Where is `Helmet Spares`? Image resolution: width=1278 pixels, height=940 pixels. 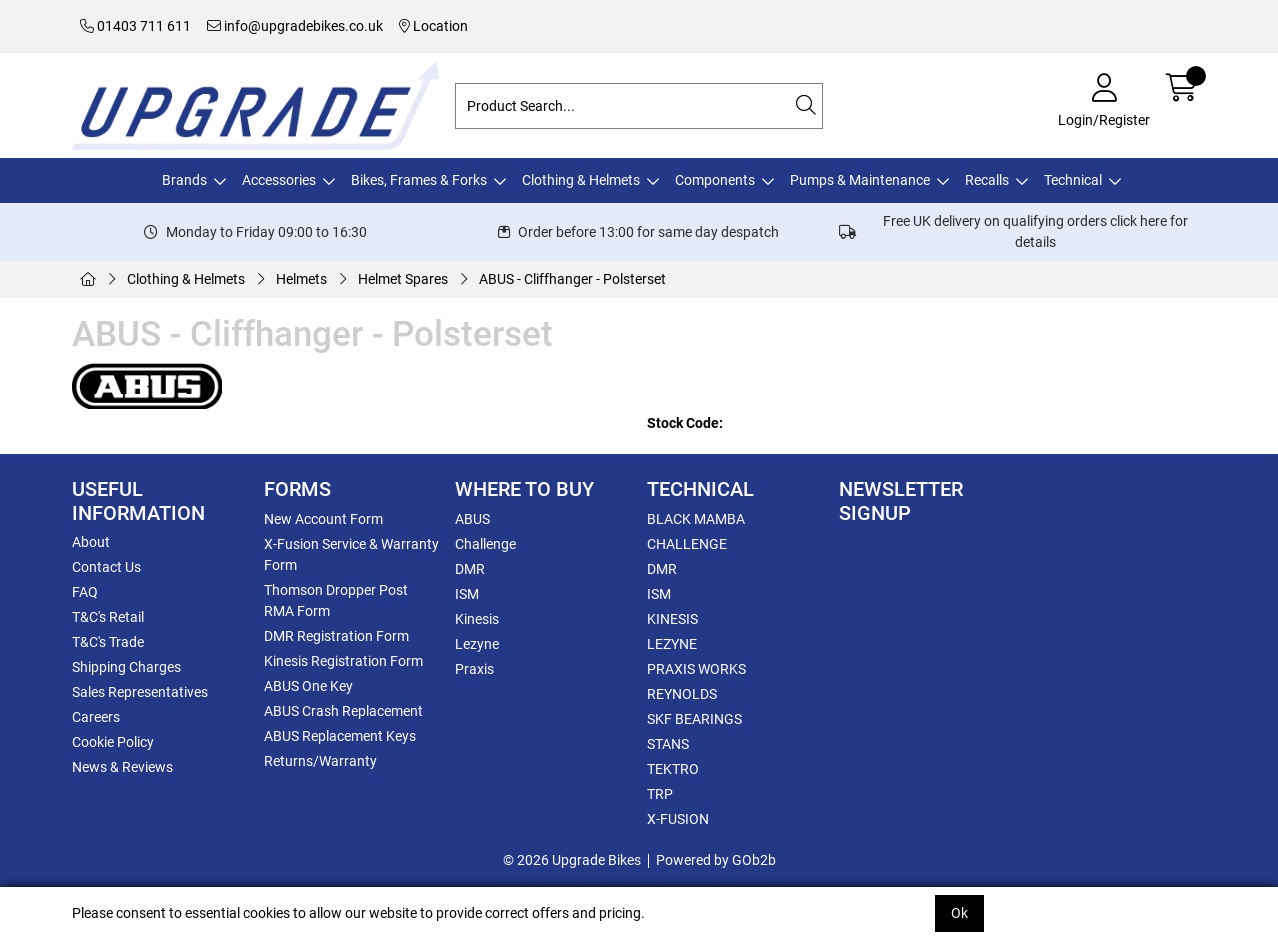
Helmet Spares is located at coordinates (403, 279).